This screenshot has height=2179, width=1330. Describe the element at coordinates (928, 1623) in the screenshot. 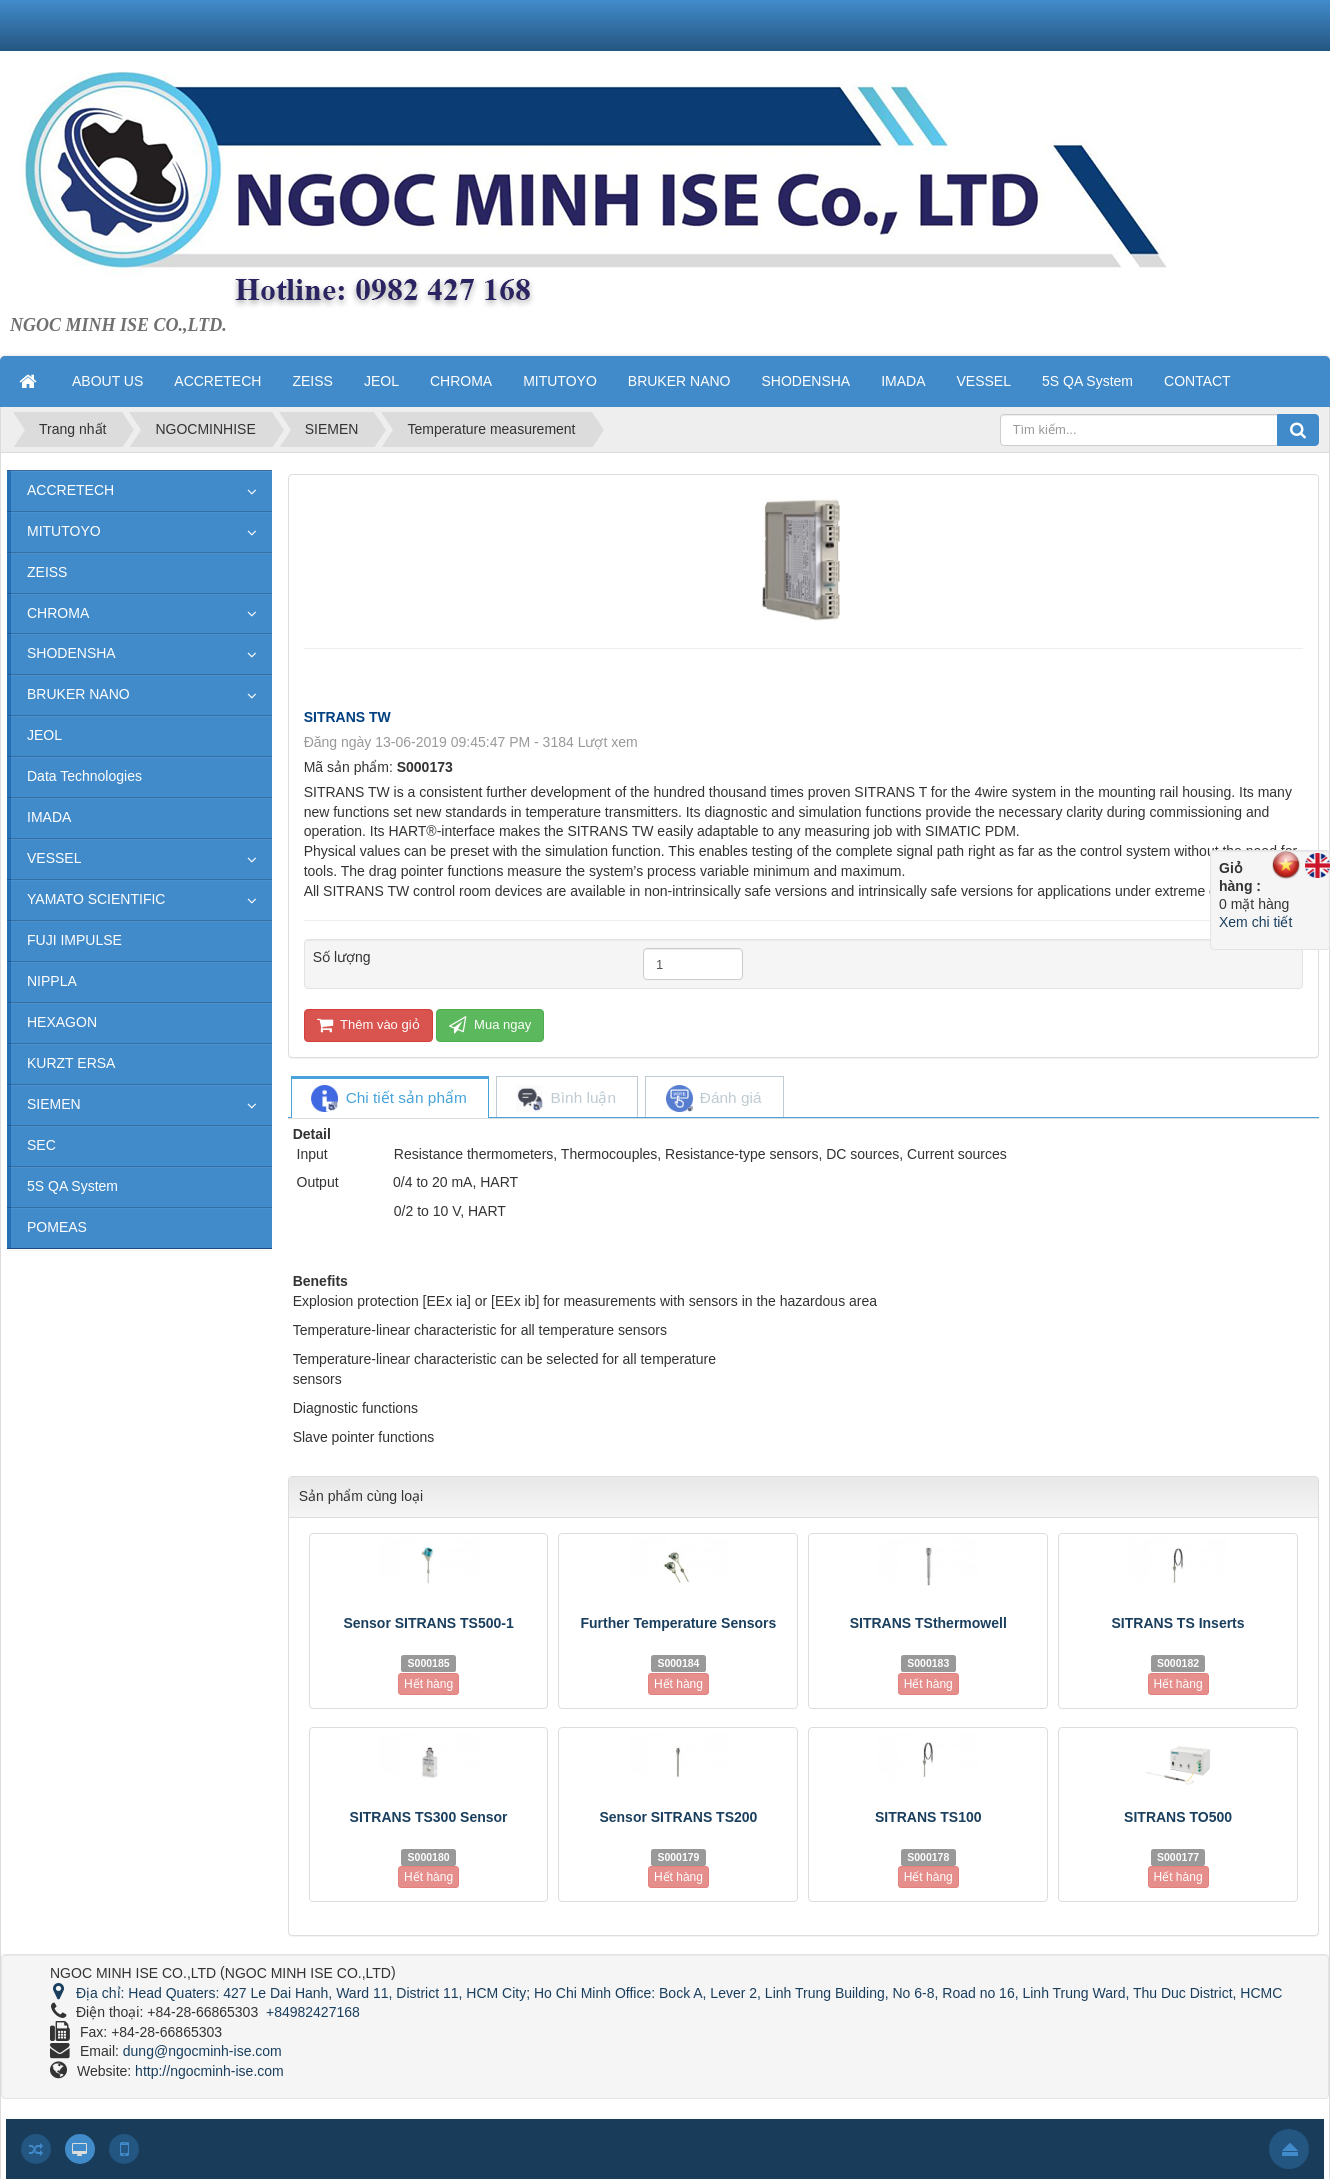

I see `SITRANS TSthermowell` at that location.